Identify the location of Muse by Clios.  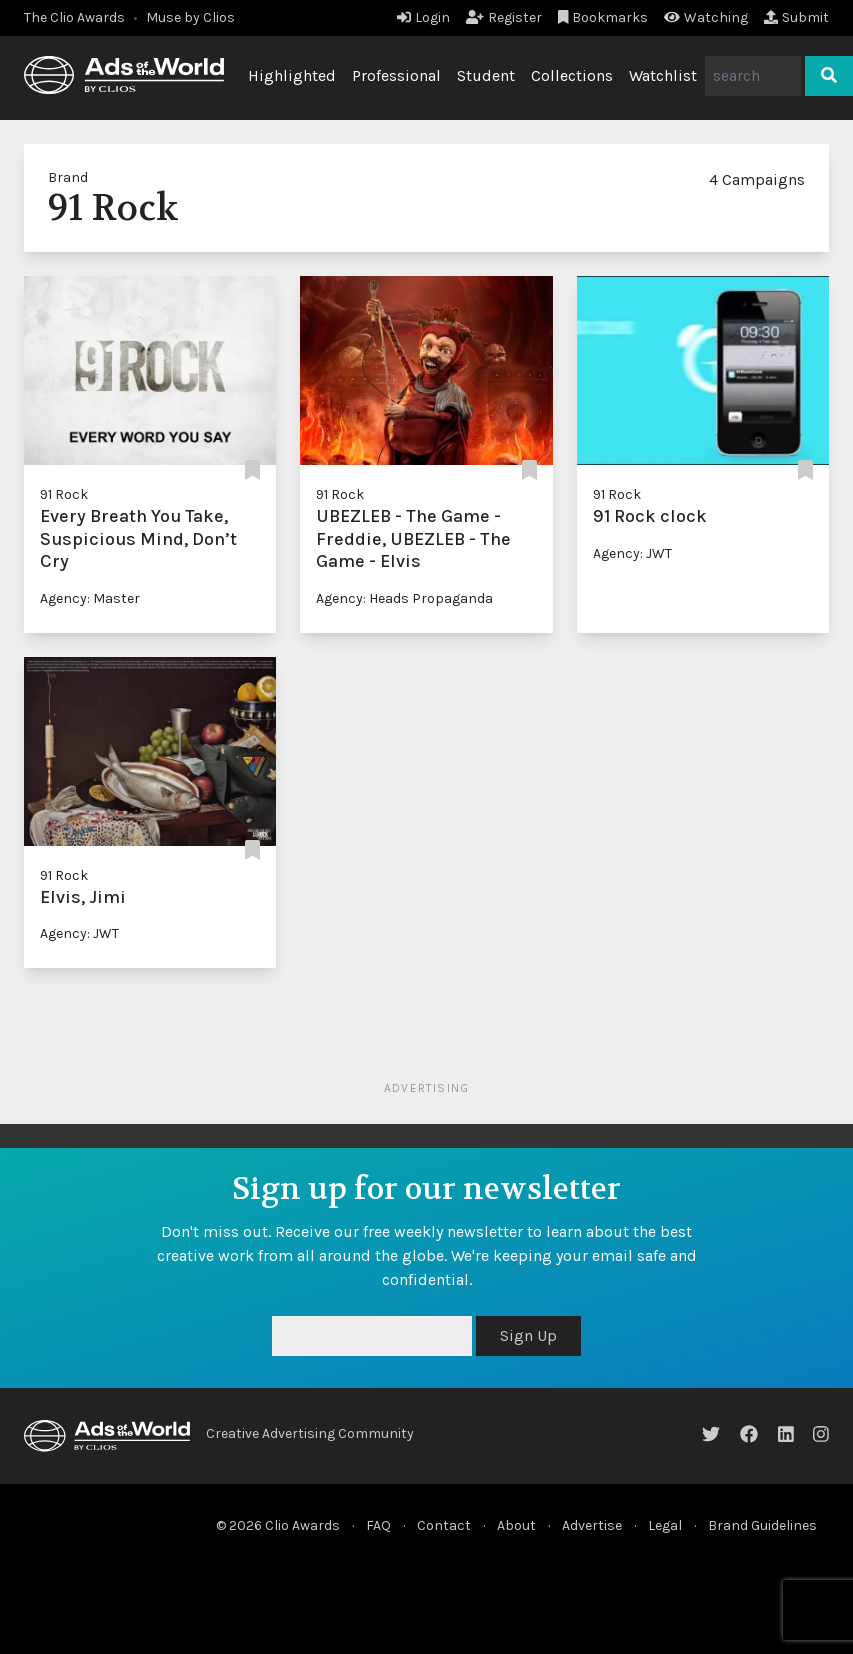
(190, 17).